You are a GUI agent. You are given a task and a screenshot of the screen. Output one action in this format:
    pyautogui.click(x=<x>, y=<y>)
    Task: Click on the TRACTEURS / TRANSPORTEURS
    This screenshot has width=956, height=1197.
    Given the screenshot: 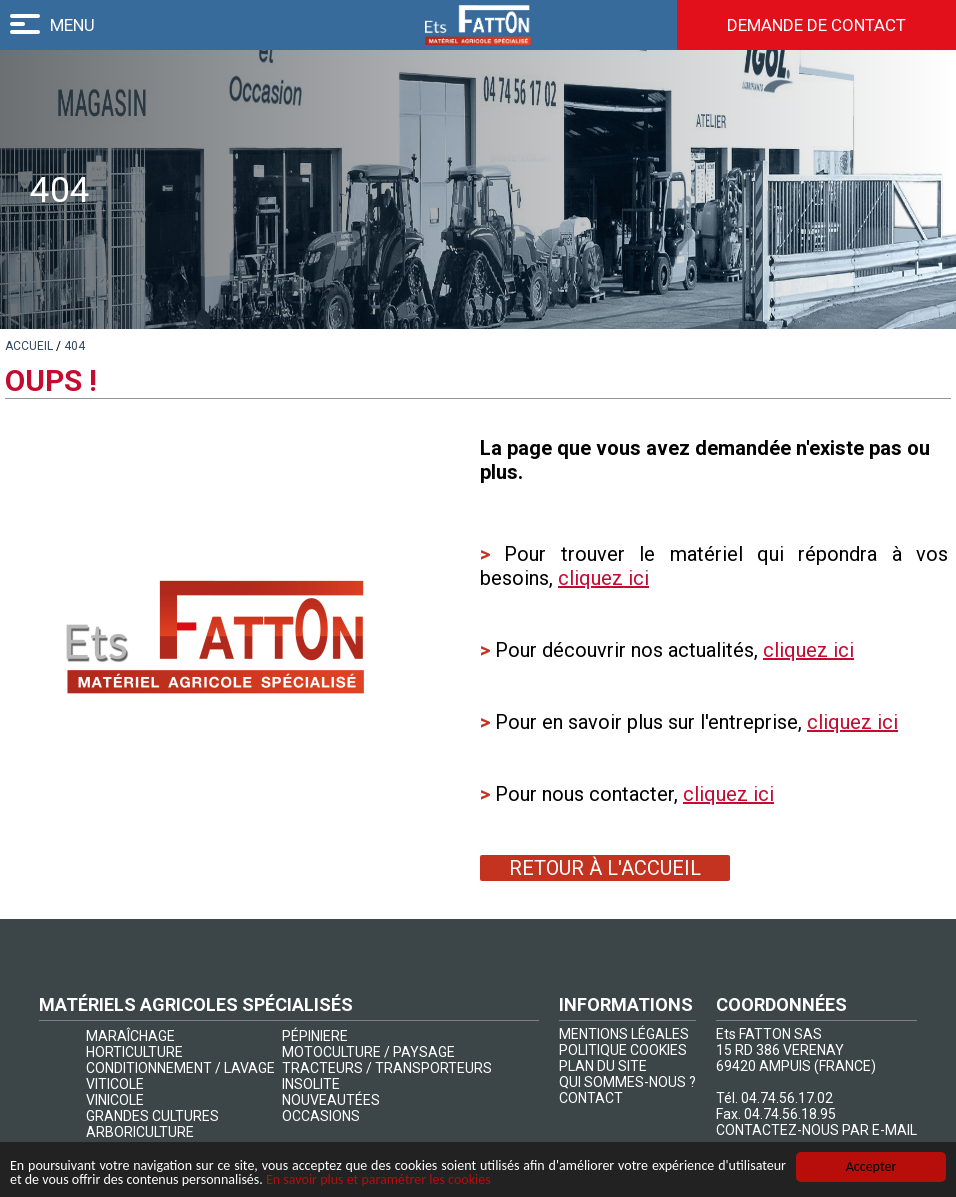 What is the action you would take?
    pyautogui.click(x=387, y=1068)
    